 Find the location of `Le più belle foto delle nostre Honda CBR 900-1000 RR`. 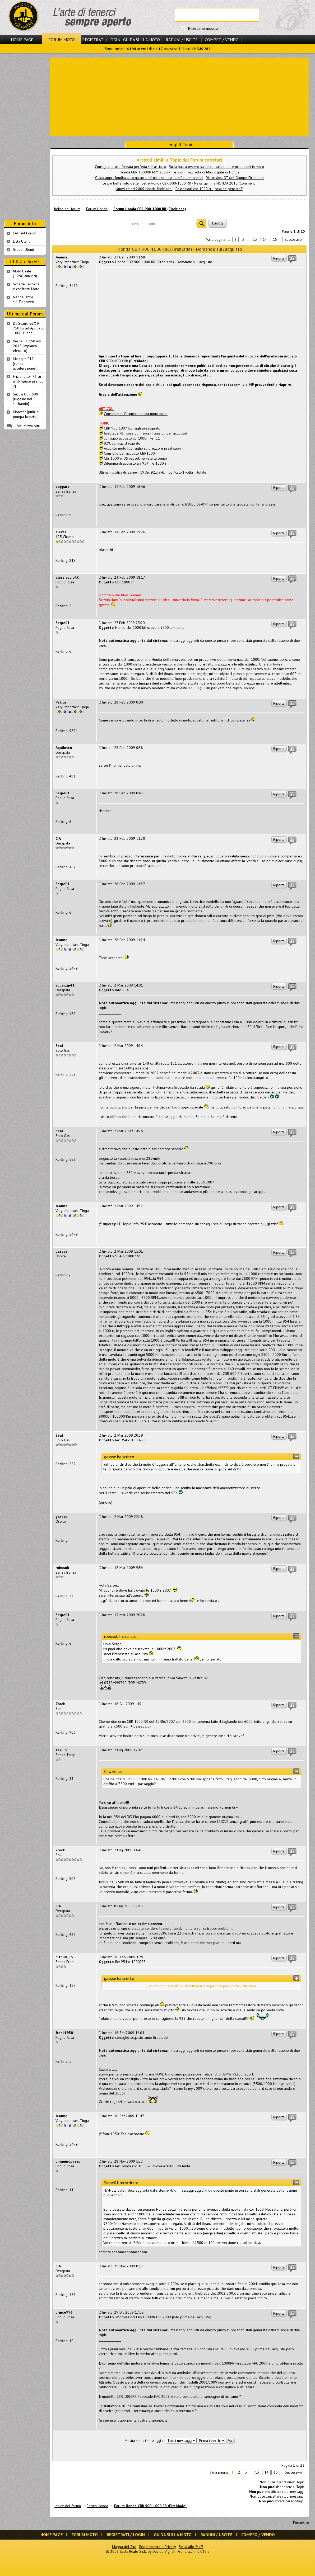

Le più belle foto delle nostre Honda CBR 900-1000 RR is located at coordinates (147, 183).